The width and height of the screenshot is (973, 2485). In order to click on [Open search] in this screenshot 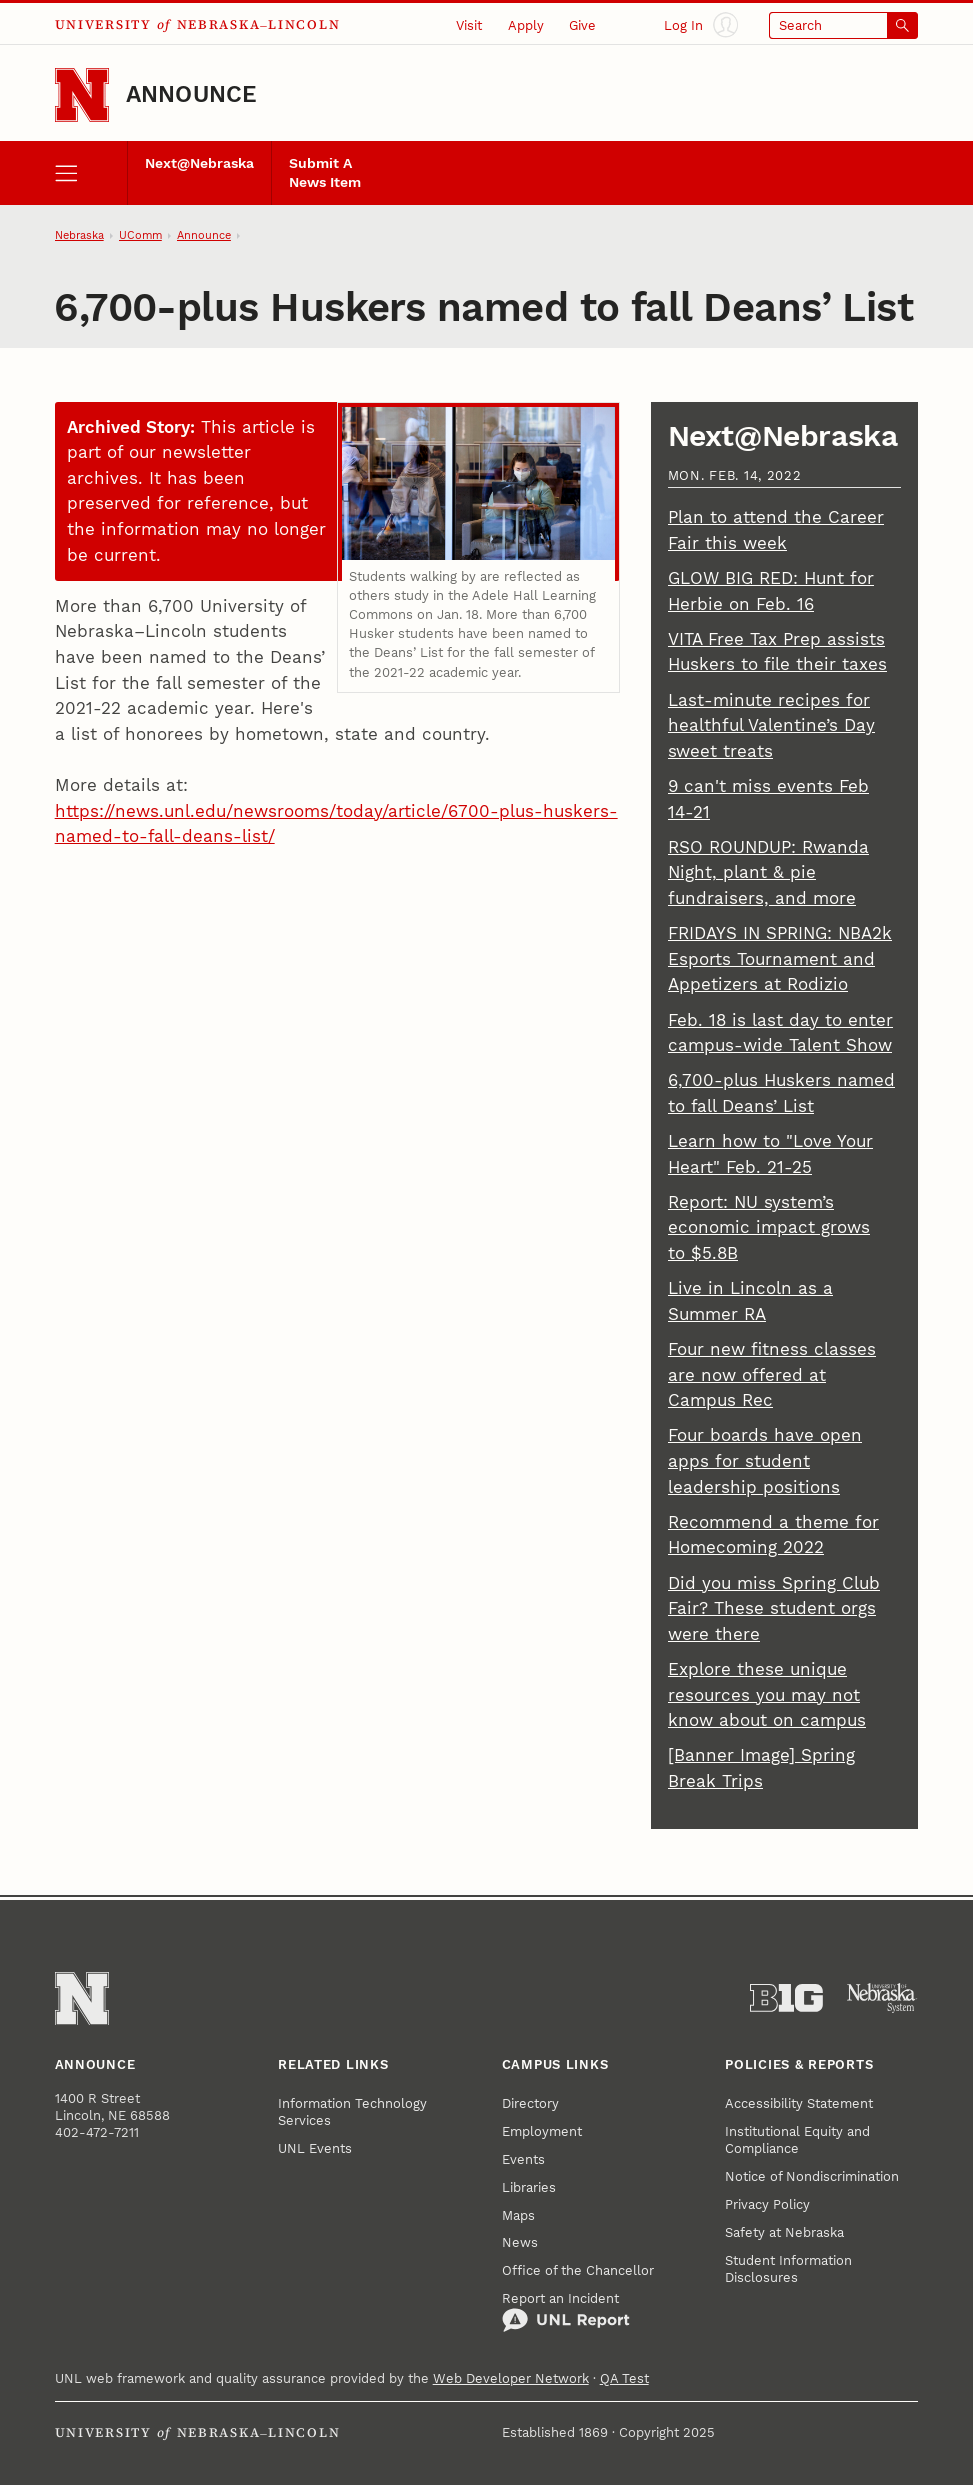, I will do `click(843, 25)`.